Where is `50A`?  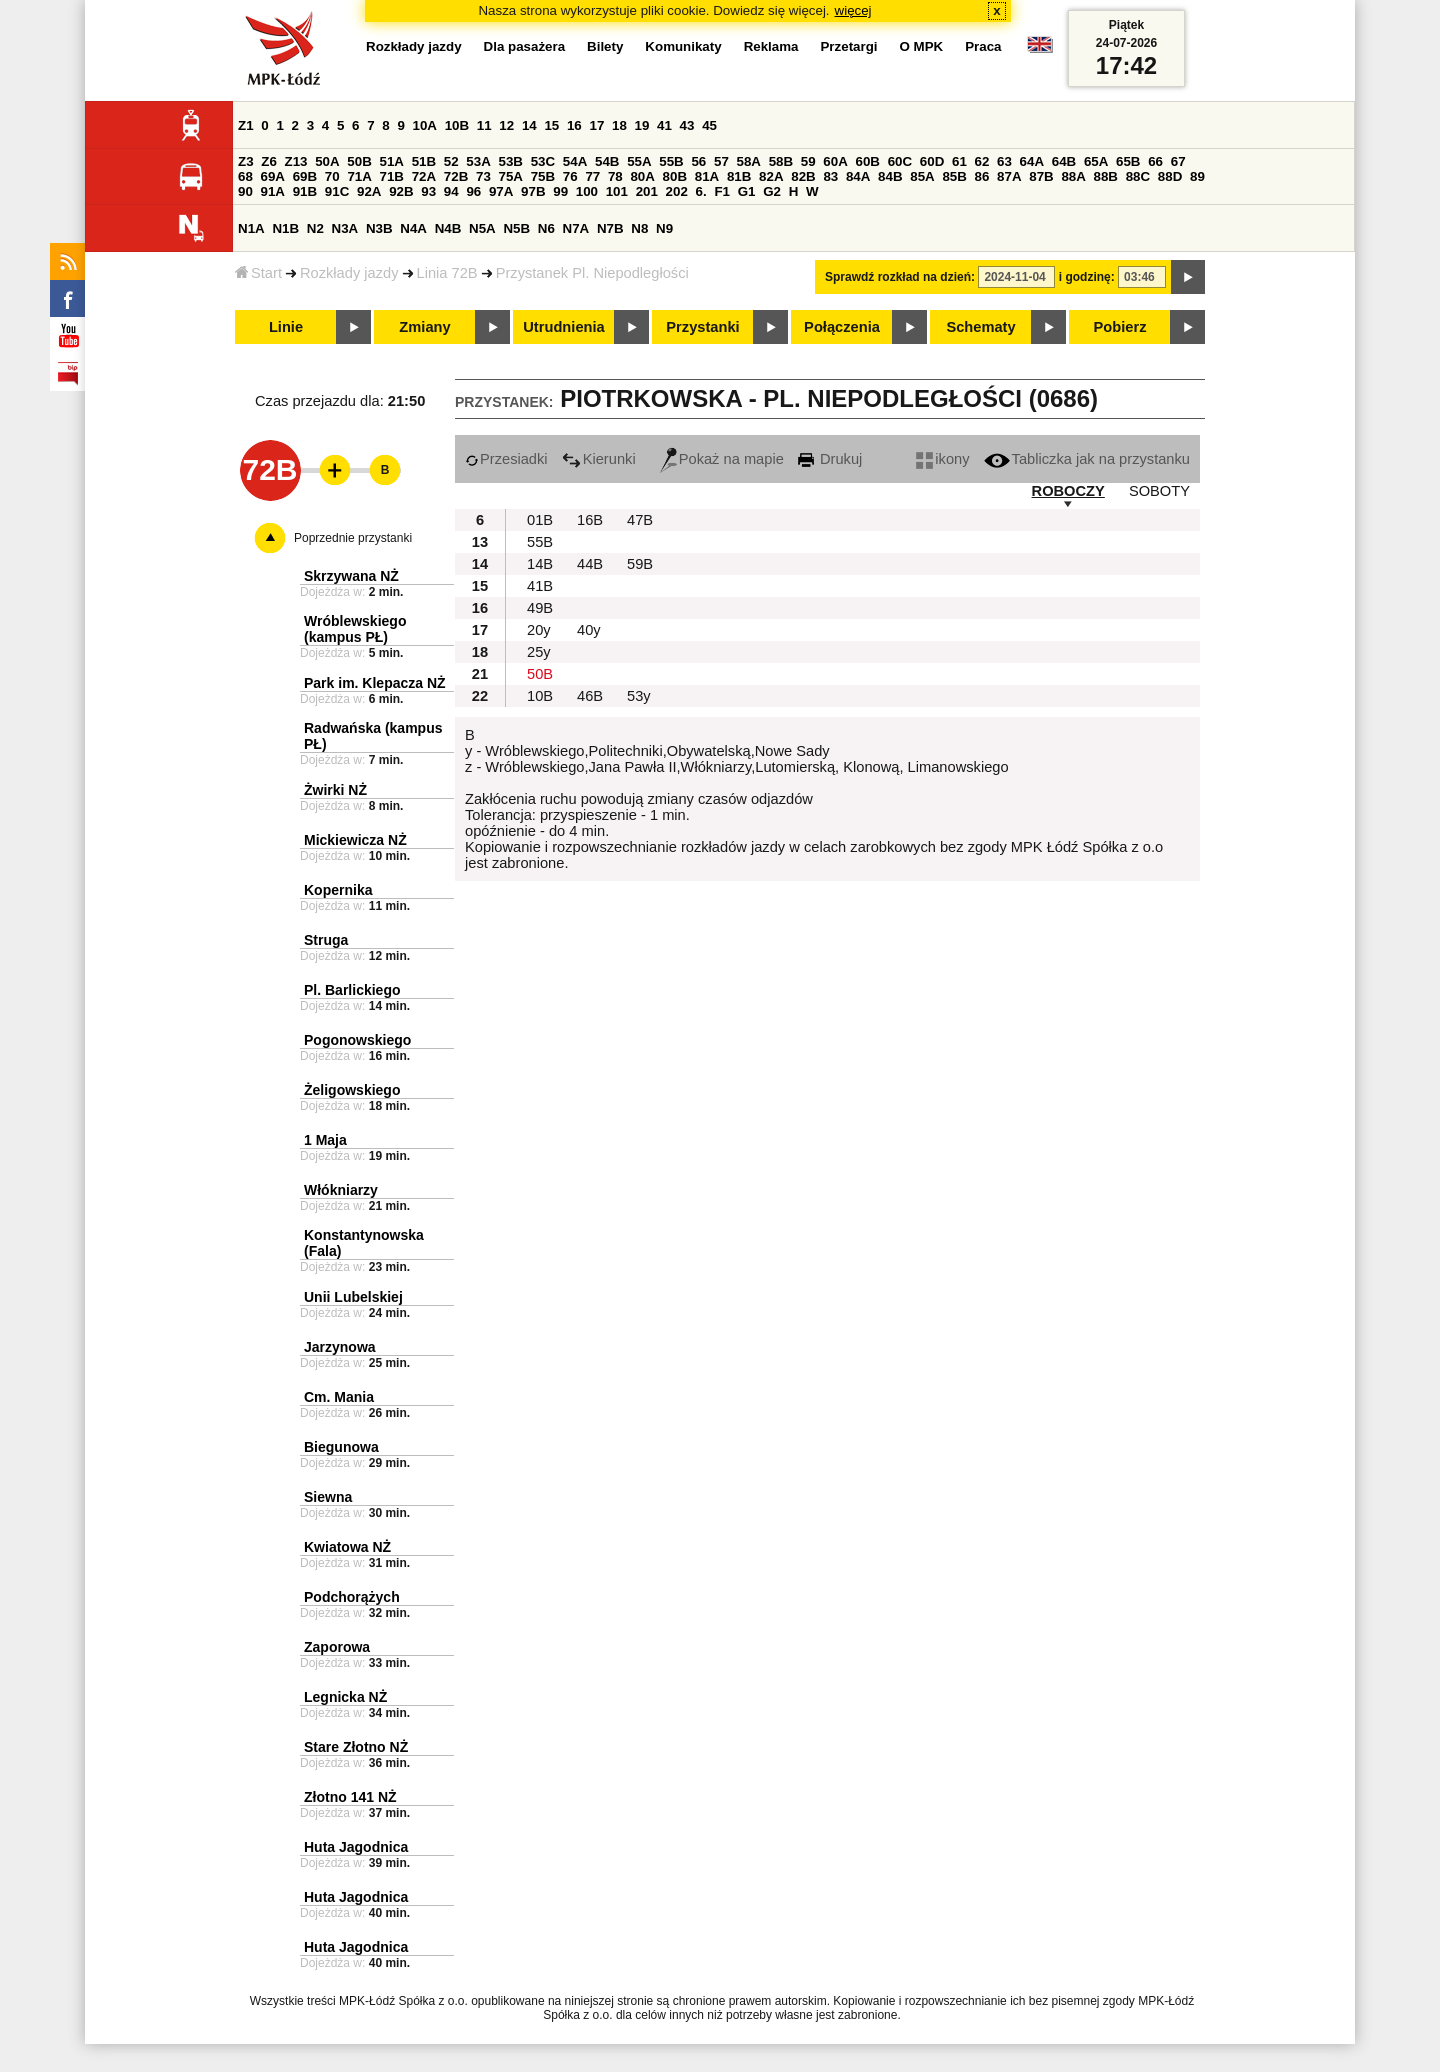 50A is located at coordinates (327, 161).